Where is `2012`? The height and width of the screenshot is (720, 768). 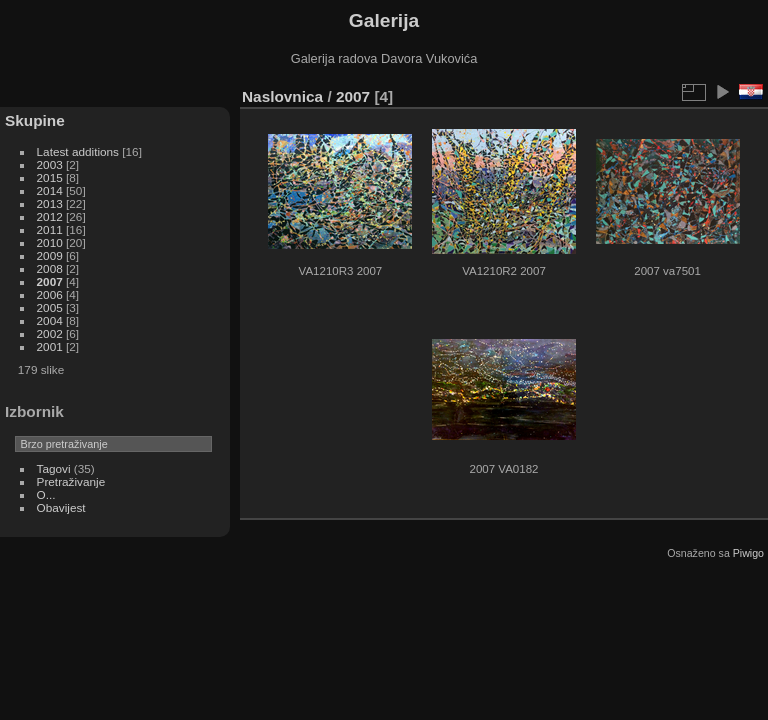 2012 is located at coordinates (50, 216).